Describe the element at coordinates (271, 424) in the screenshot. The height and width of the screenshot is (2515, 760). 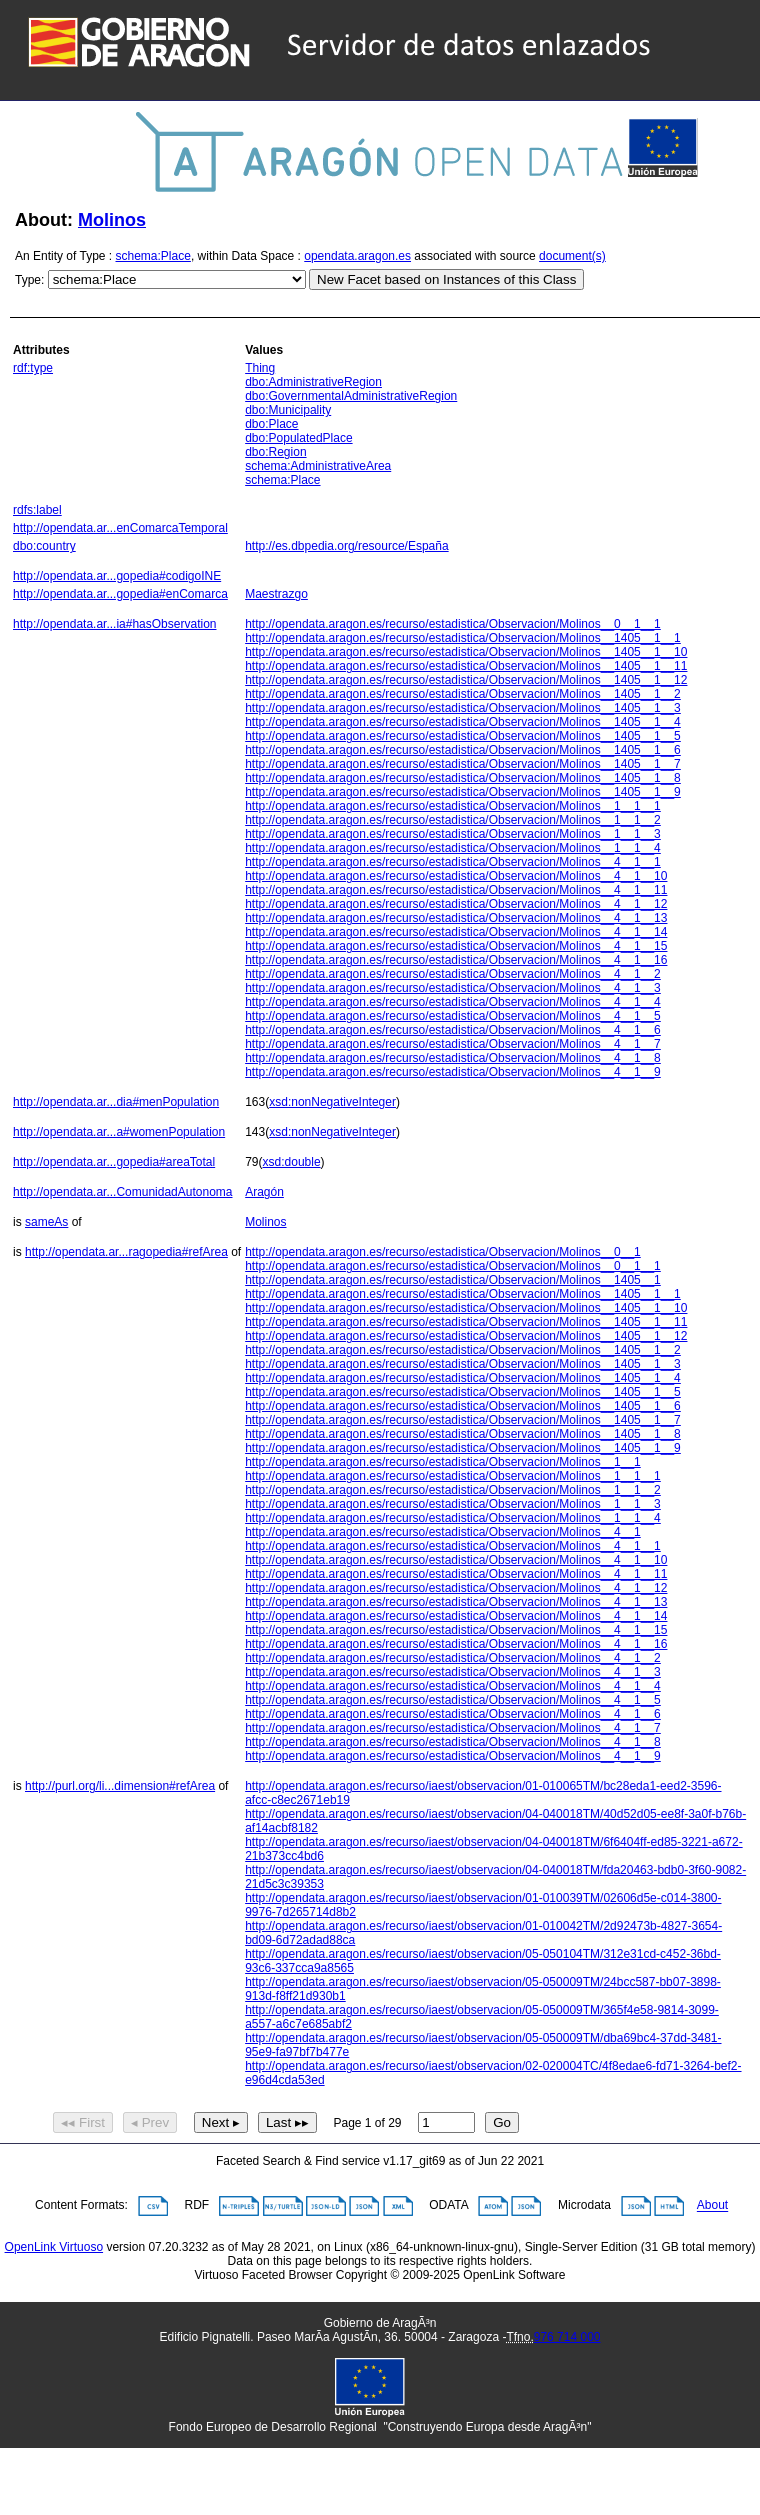
I see `dbo:Place` at that location.